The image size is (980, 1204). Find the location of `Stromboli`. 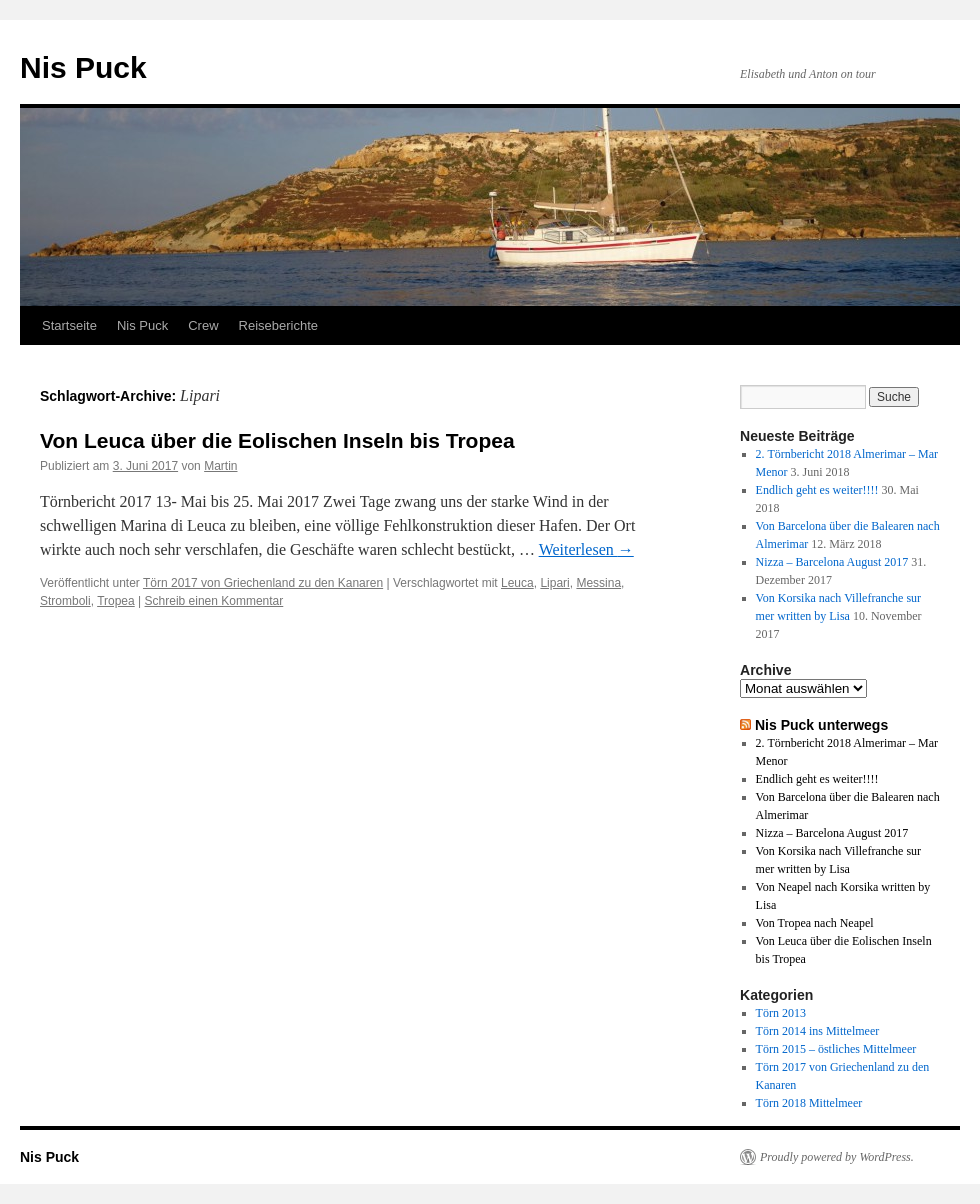

Stromboli is located at coordinates (65, 601).